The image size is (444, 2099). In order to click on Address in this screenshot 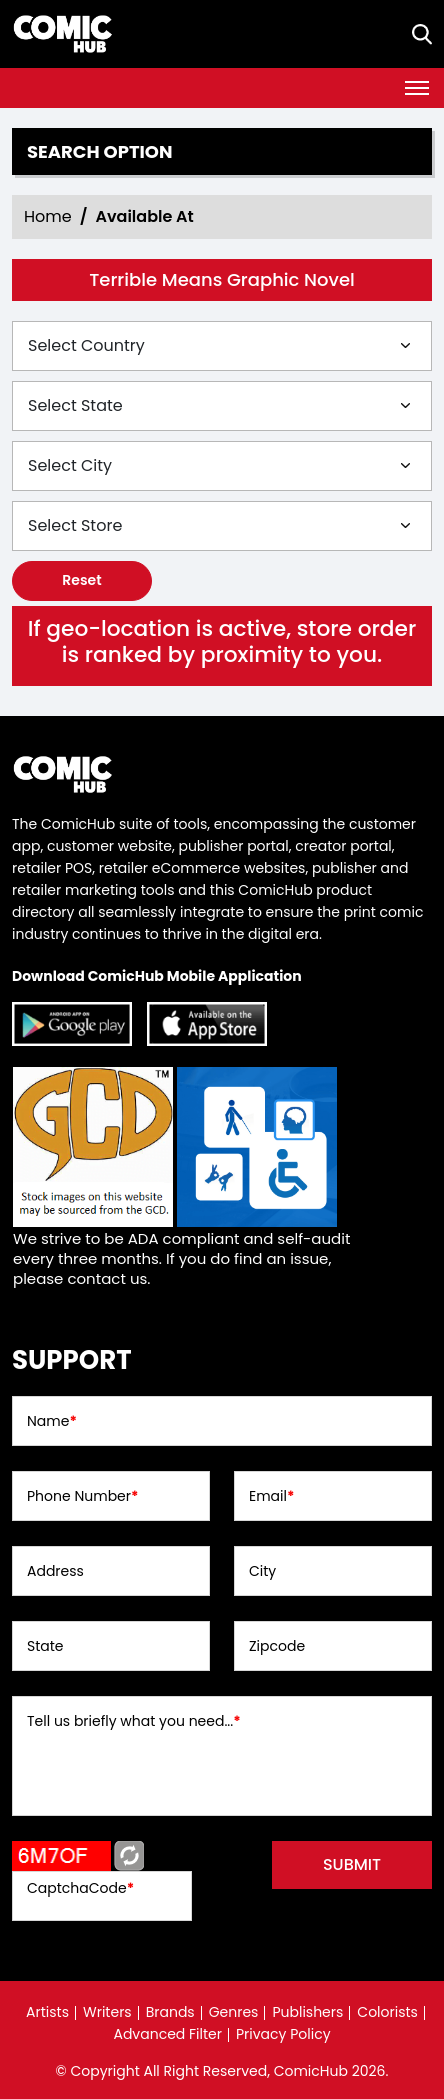, I will do `click(55, 1571)`.